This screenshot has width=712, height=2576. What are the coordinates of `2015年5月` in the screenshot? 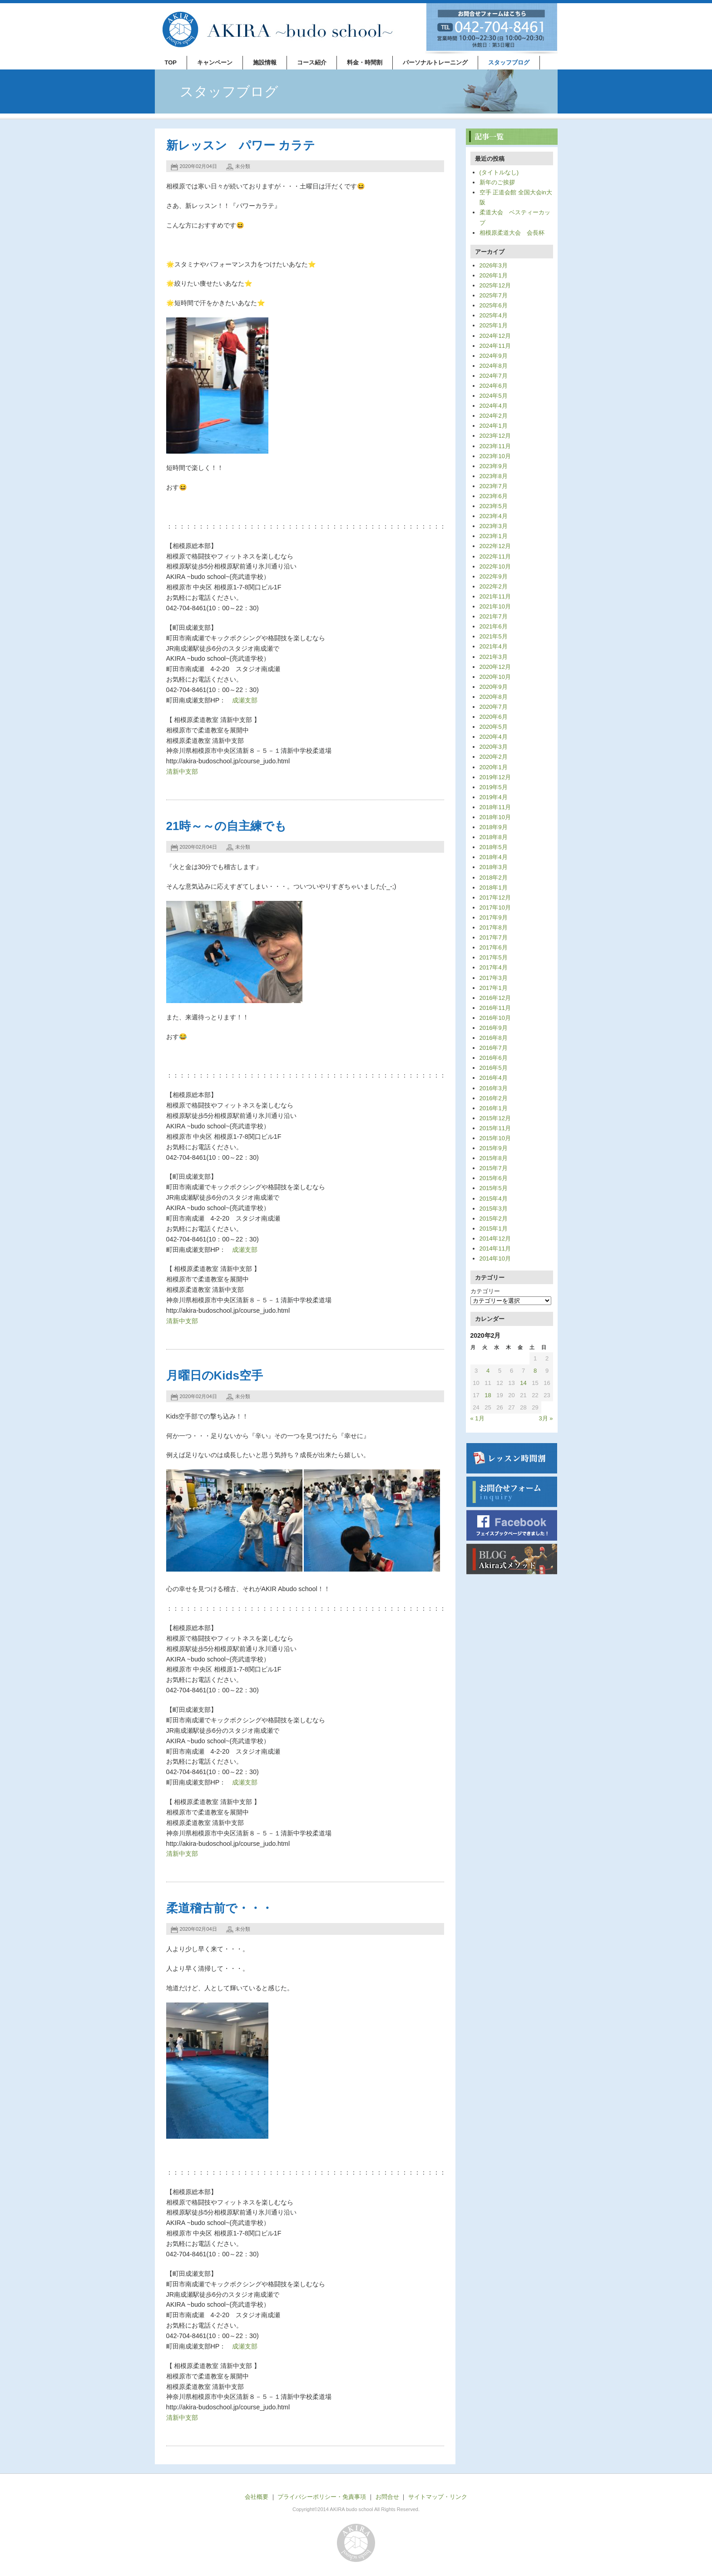 It's located at (494, 1188).